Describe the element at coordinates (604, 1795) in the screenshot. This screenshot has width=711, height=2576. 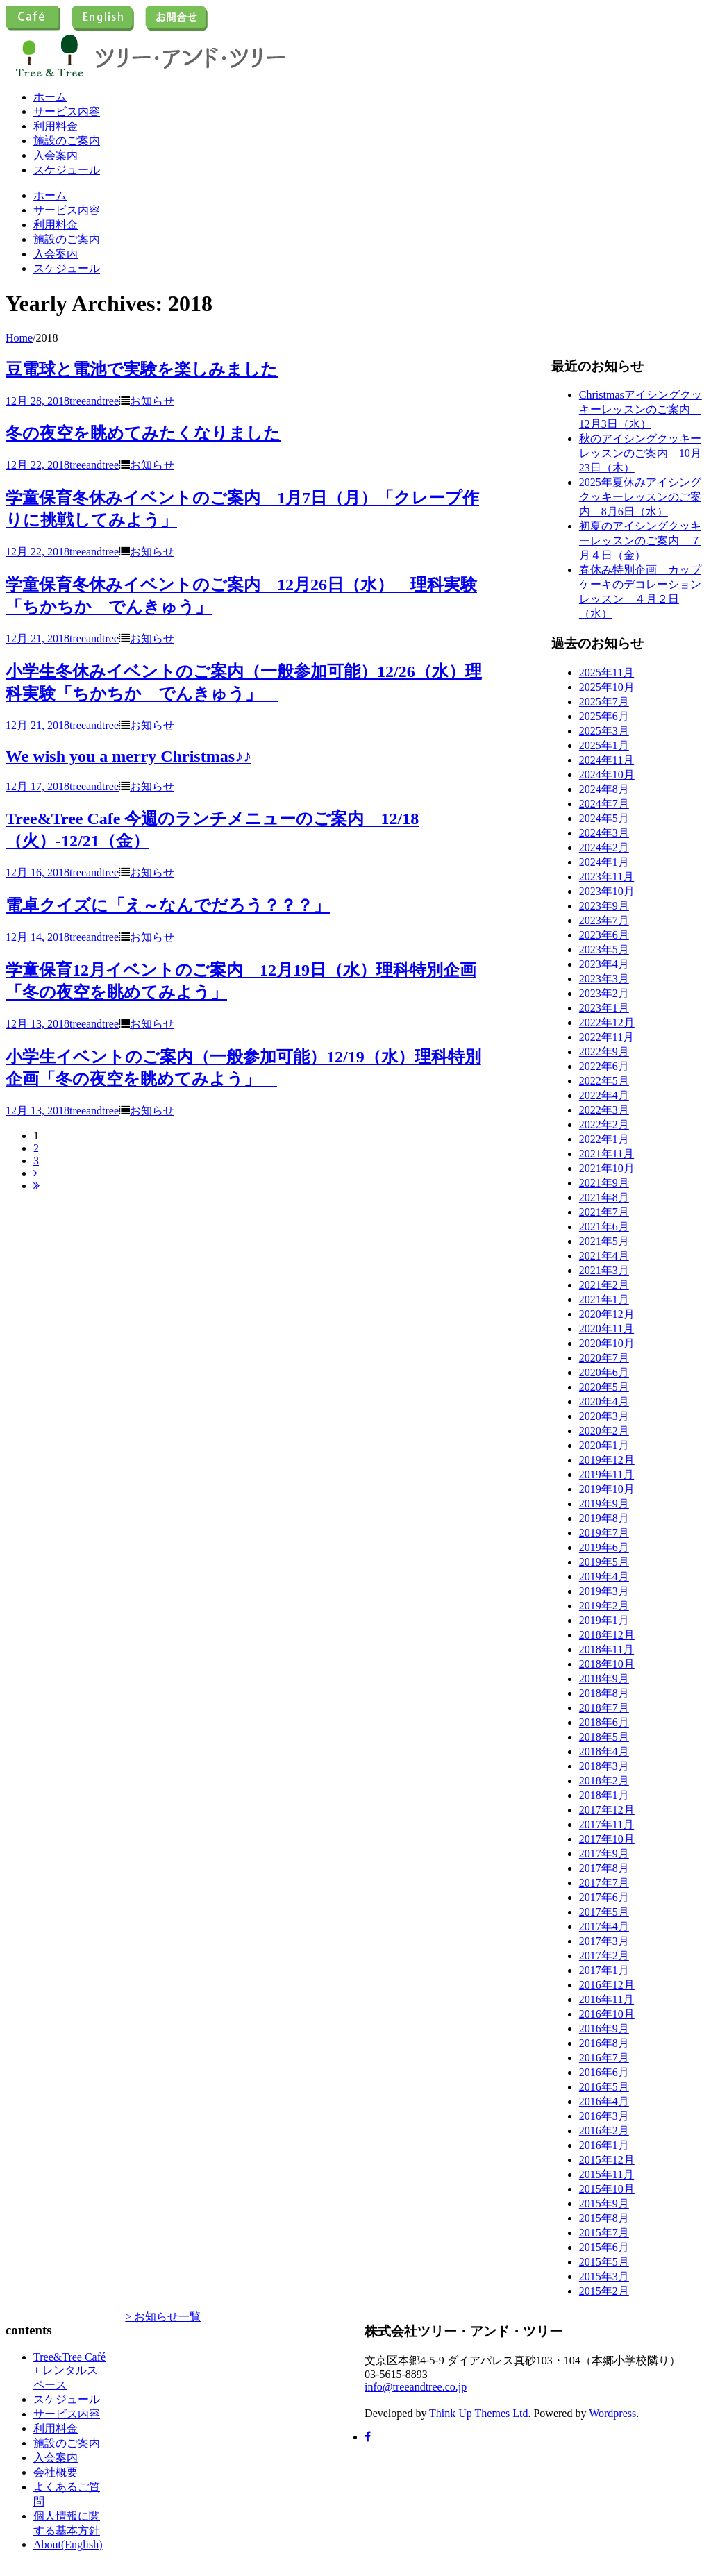
I see `2018年1月` at that location.